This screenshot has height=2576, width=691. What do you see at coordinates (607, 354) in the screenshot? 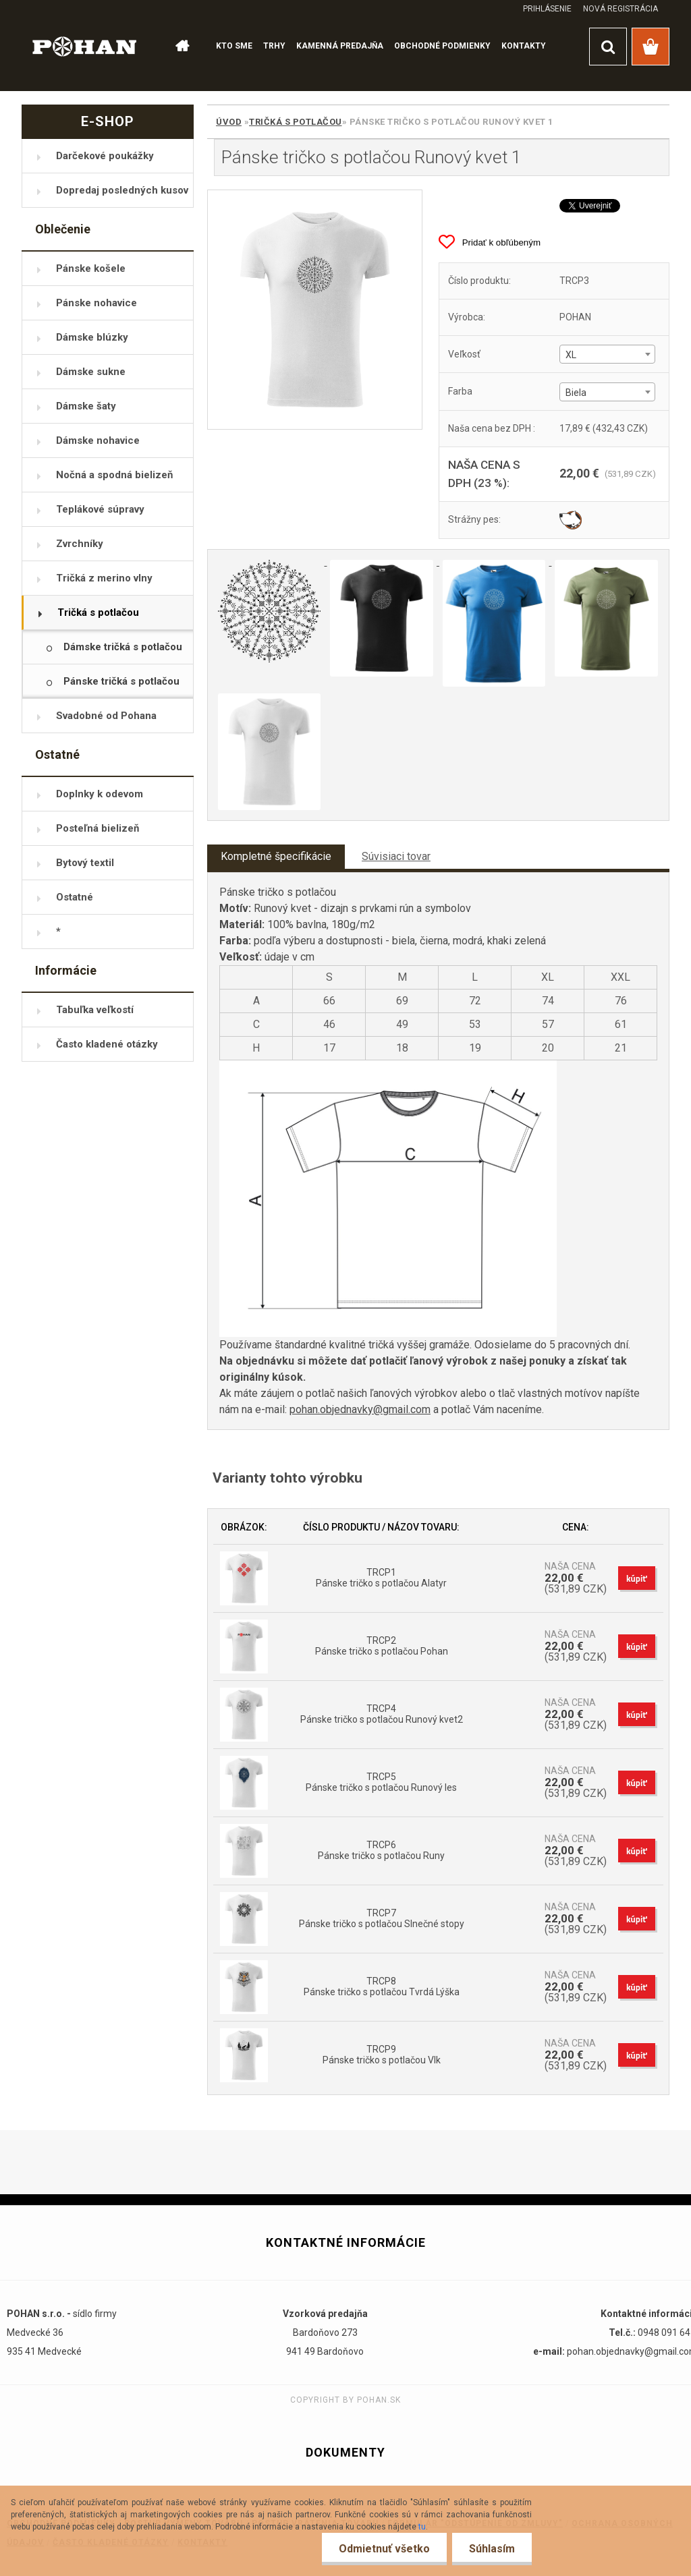
I see `[combobox]` at bounding box center [607, 354].